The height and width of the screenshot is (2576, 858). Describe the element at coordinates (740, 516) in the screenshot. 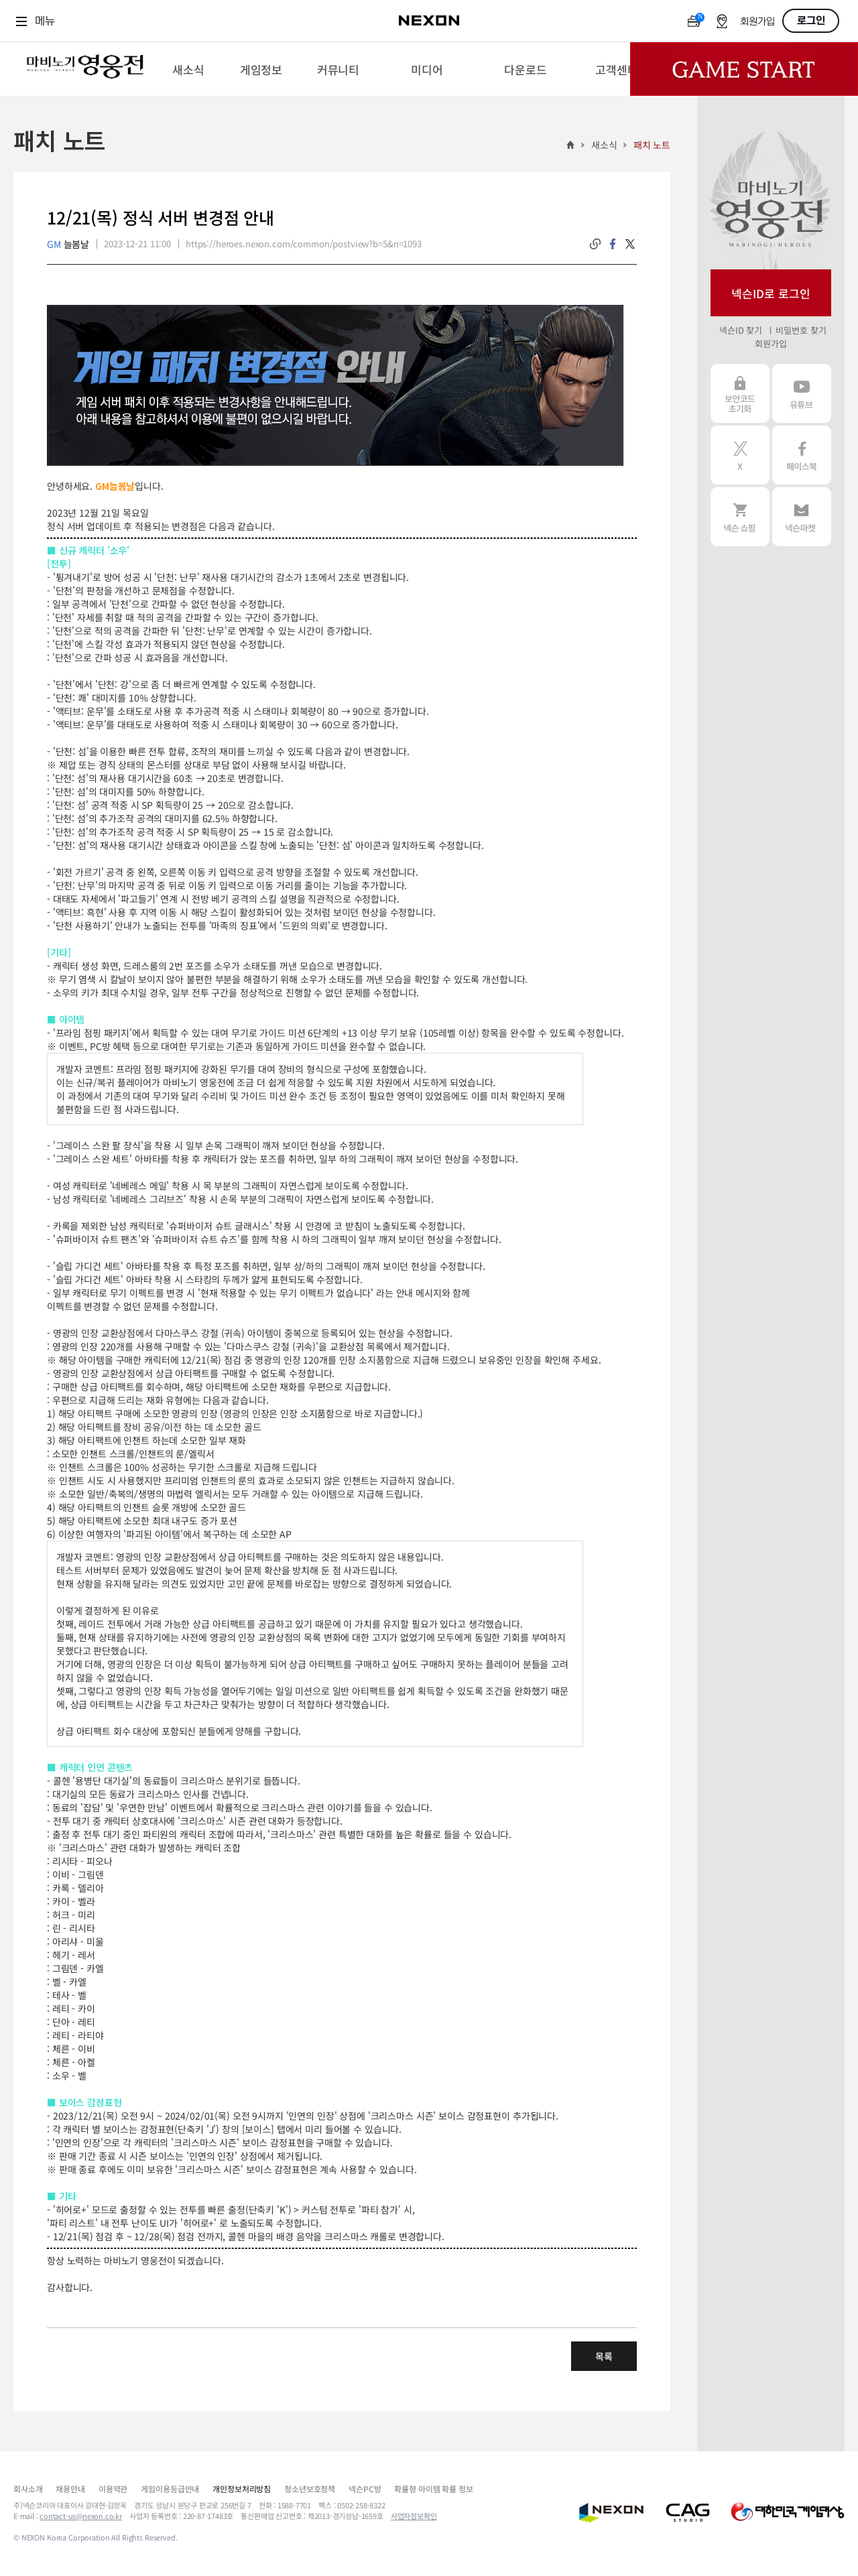

I see `넥슨 쇼핑` at that location.